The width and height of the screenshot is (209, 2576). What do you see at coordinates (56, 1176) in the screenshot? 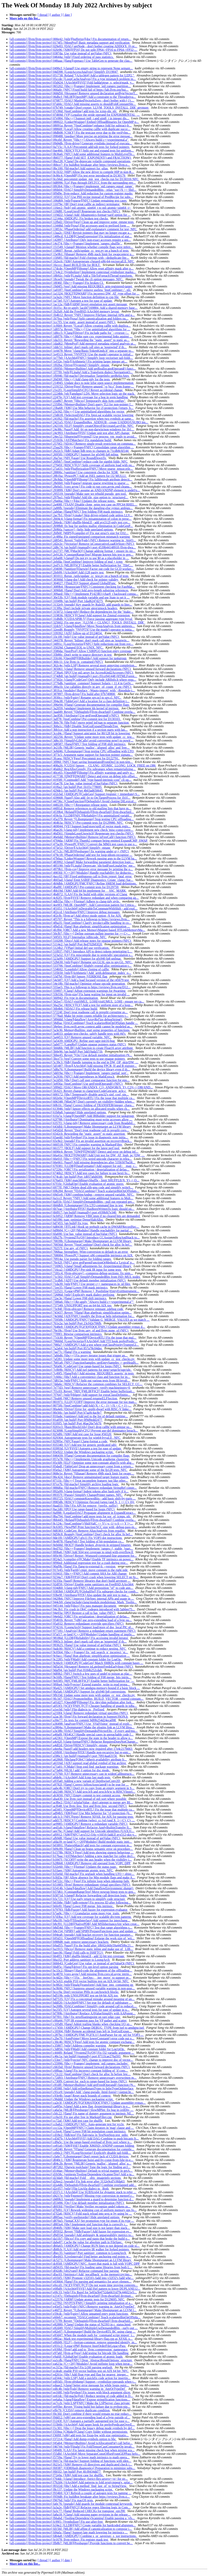
I see `[all-commits] [llvm/llvm-project] 674cab: [gn build] Port 1d057a6d4306` at bounding box center [56, 1176].